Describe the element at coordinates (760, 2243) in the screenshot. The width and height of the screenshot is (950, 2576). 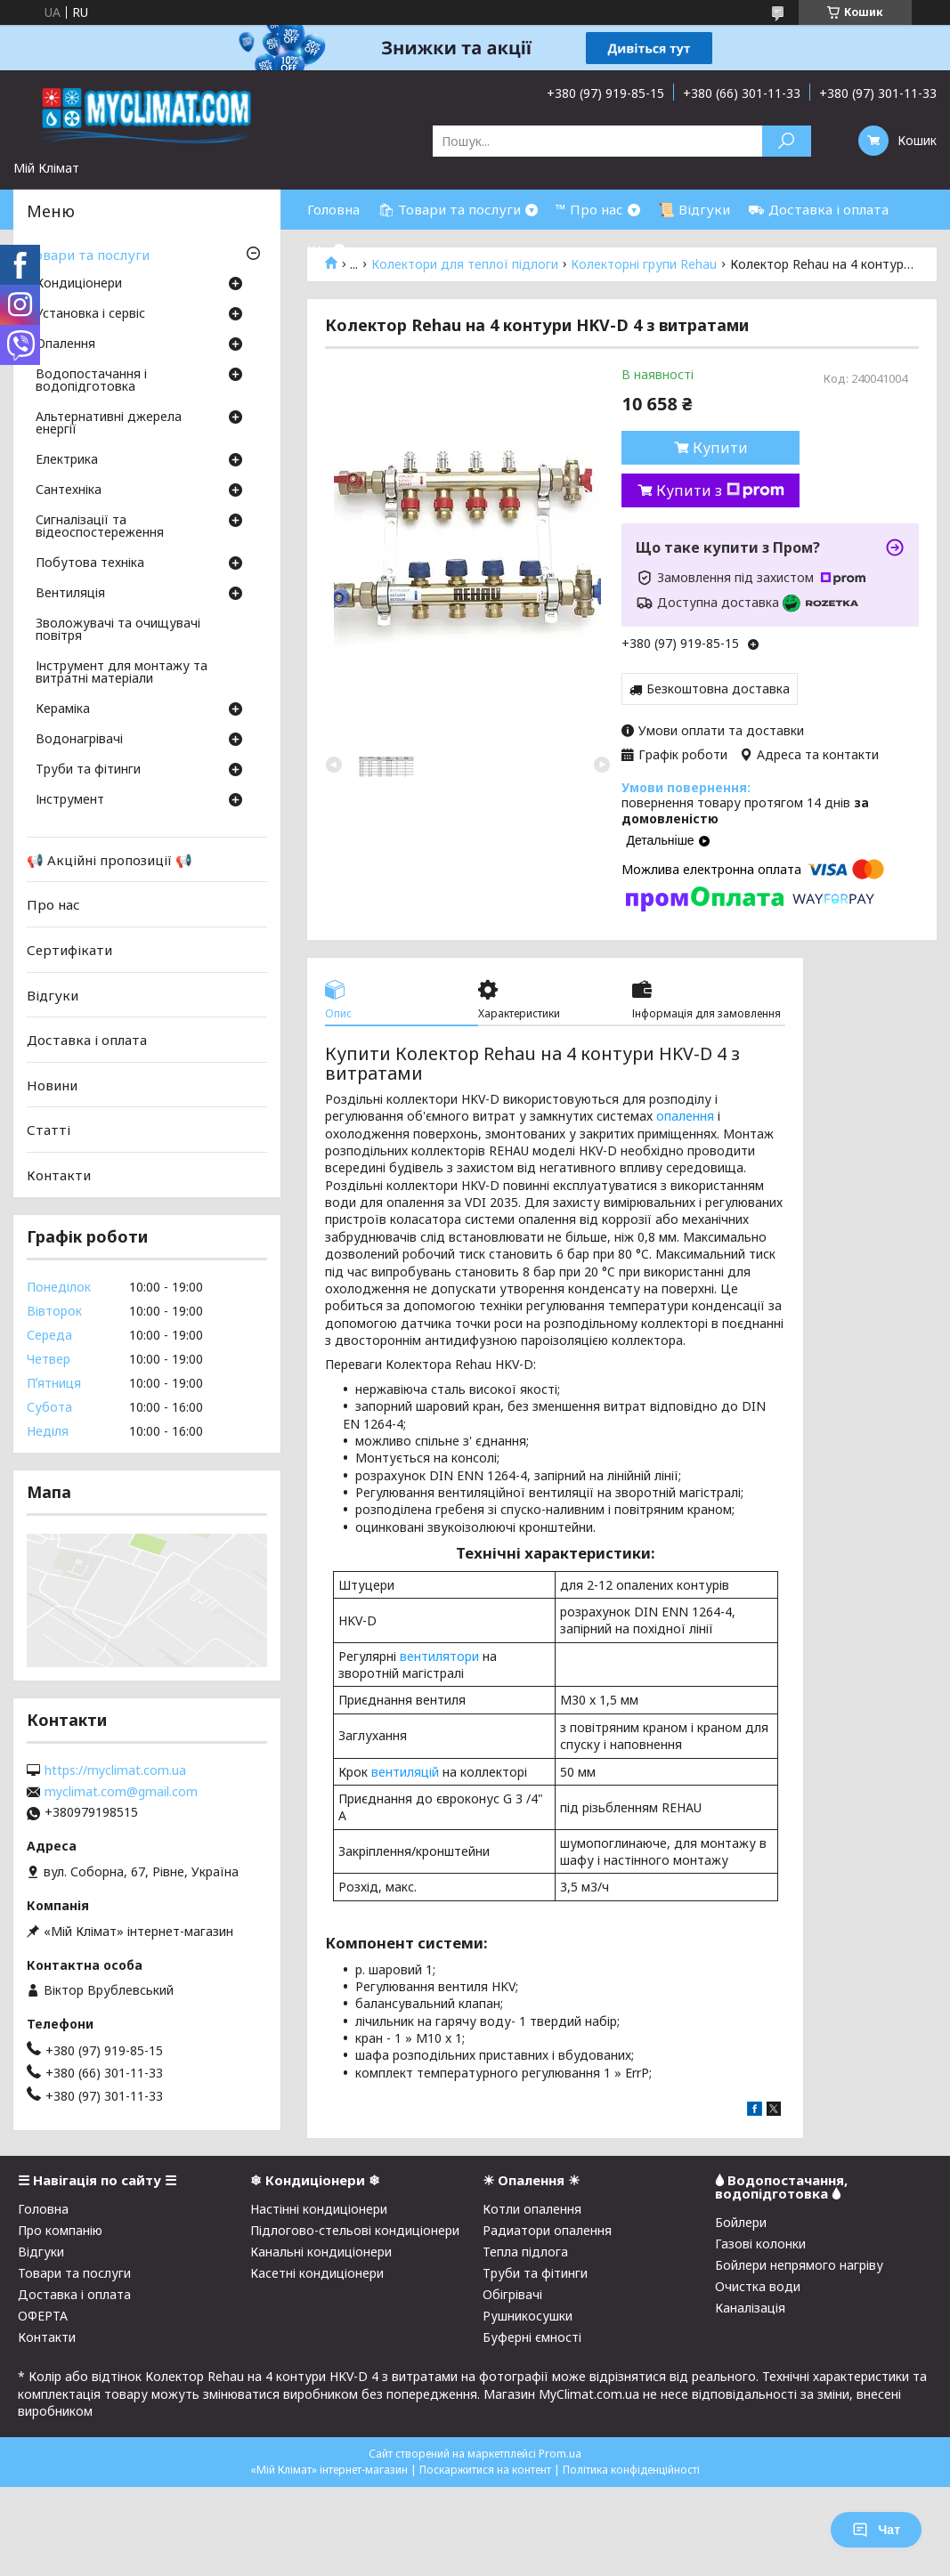
I see `Газові колонки` at that location.